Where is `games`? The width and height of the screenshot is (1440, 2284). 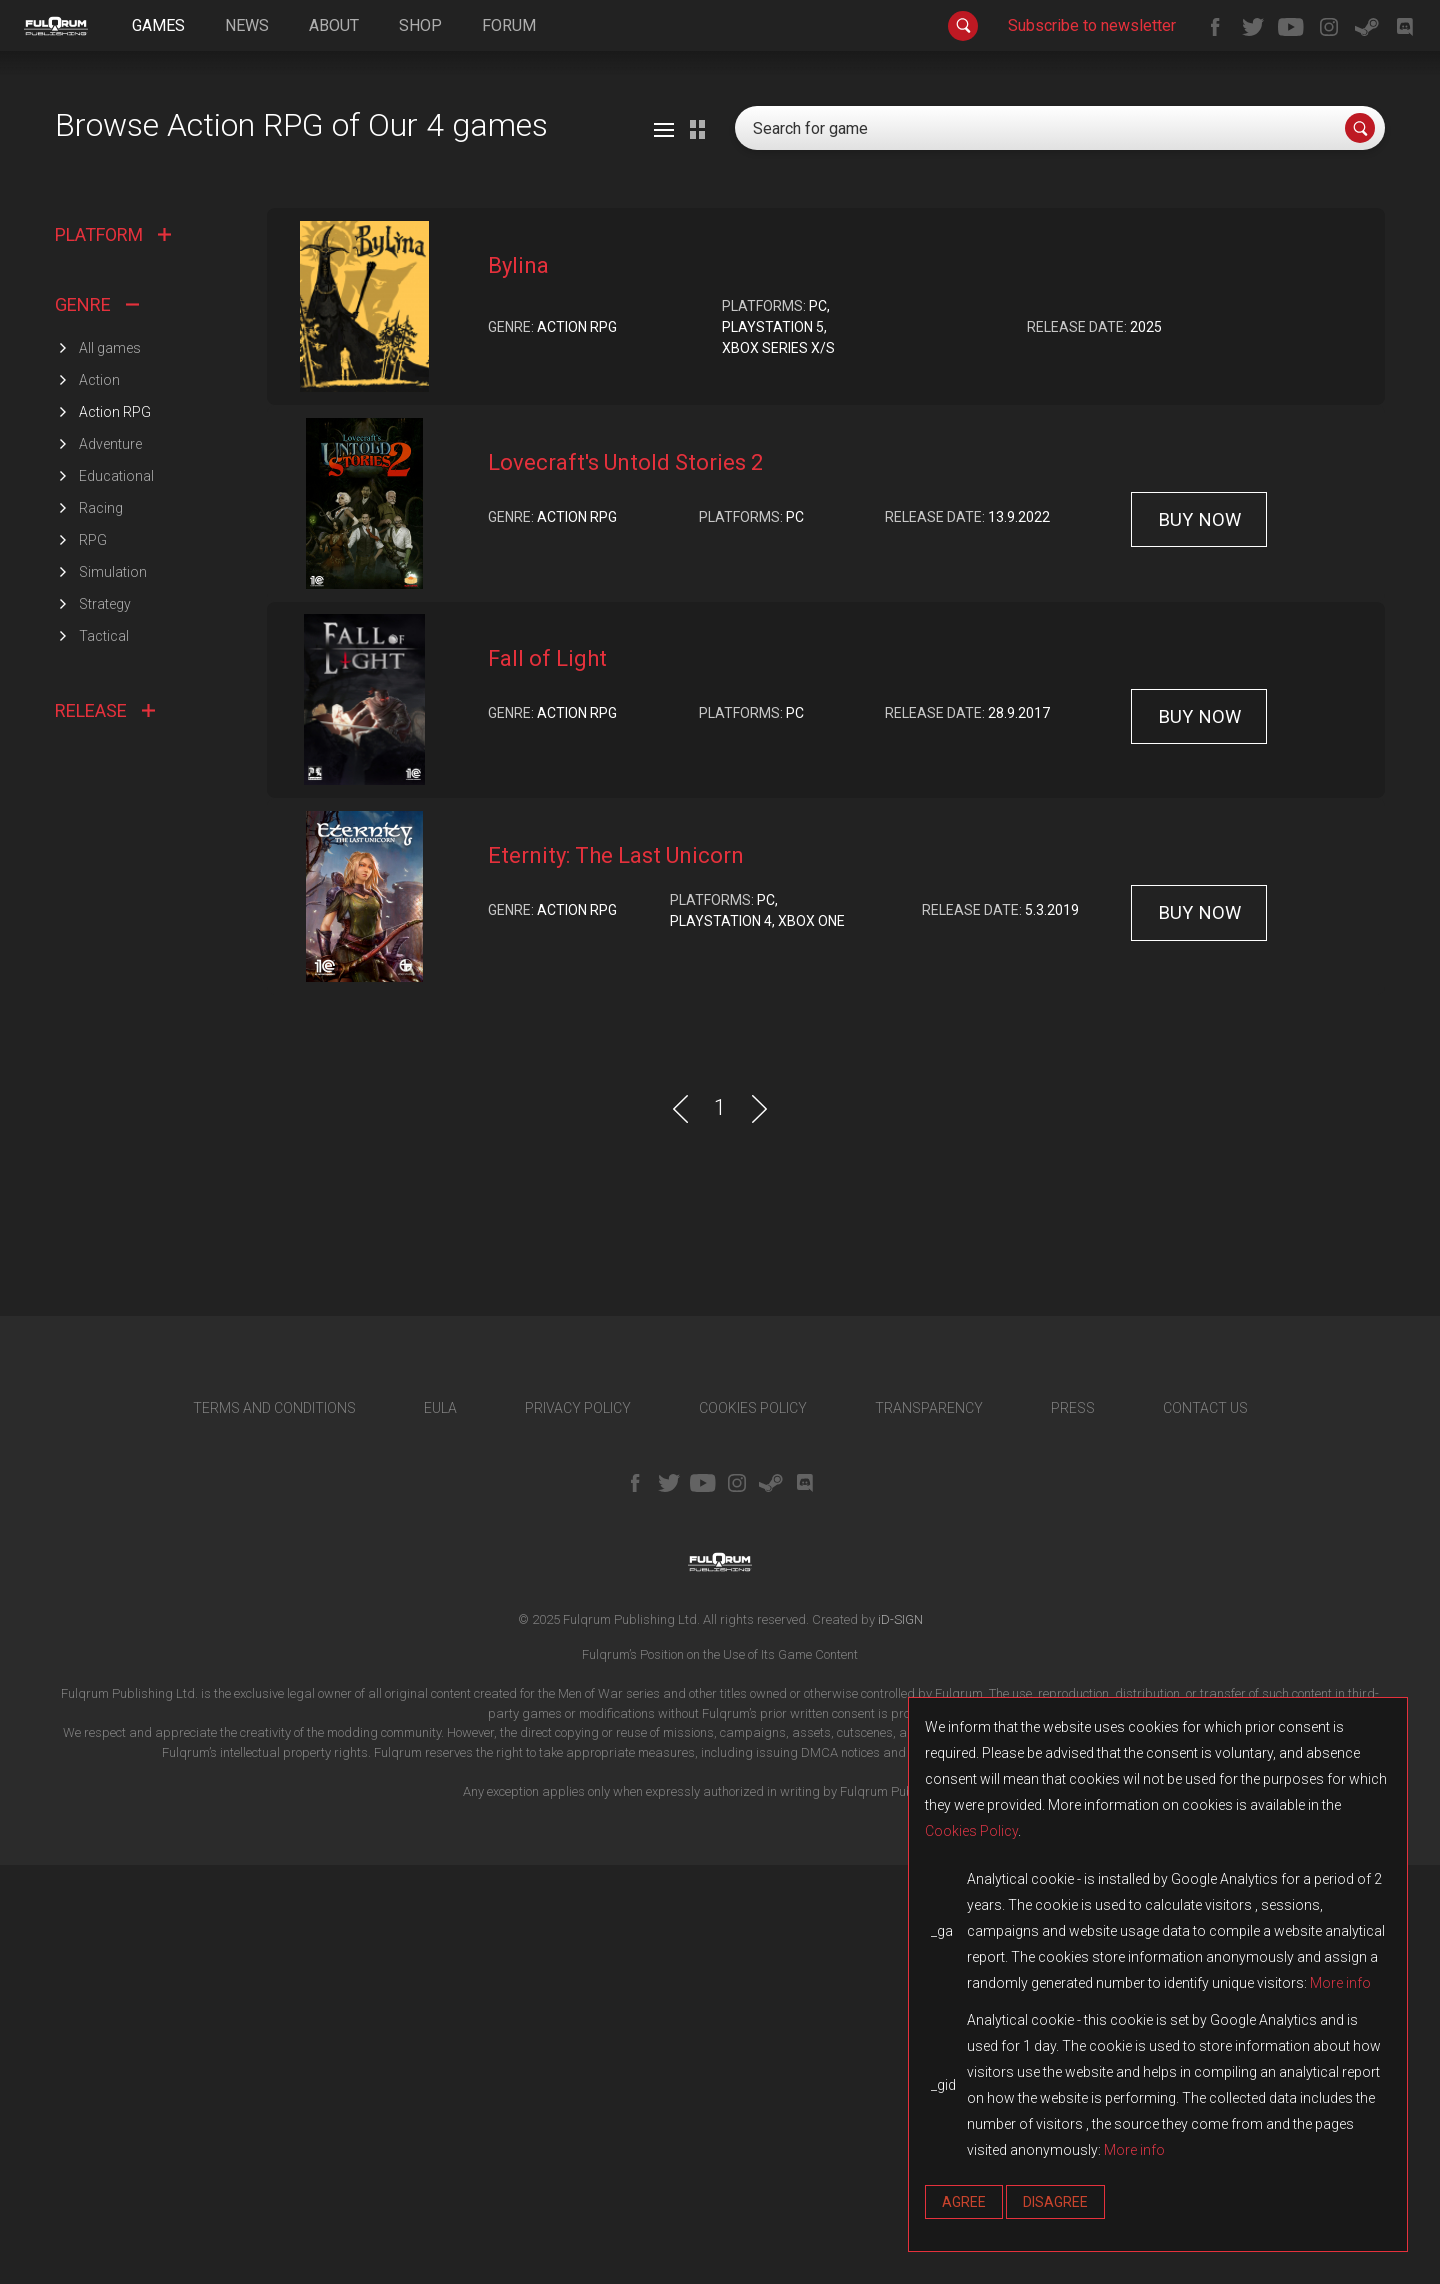
games is located at coordinates (158, 25).